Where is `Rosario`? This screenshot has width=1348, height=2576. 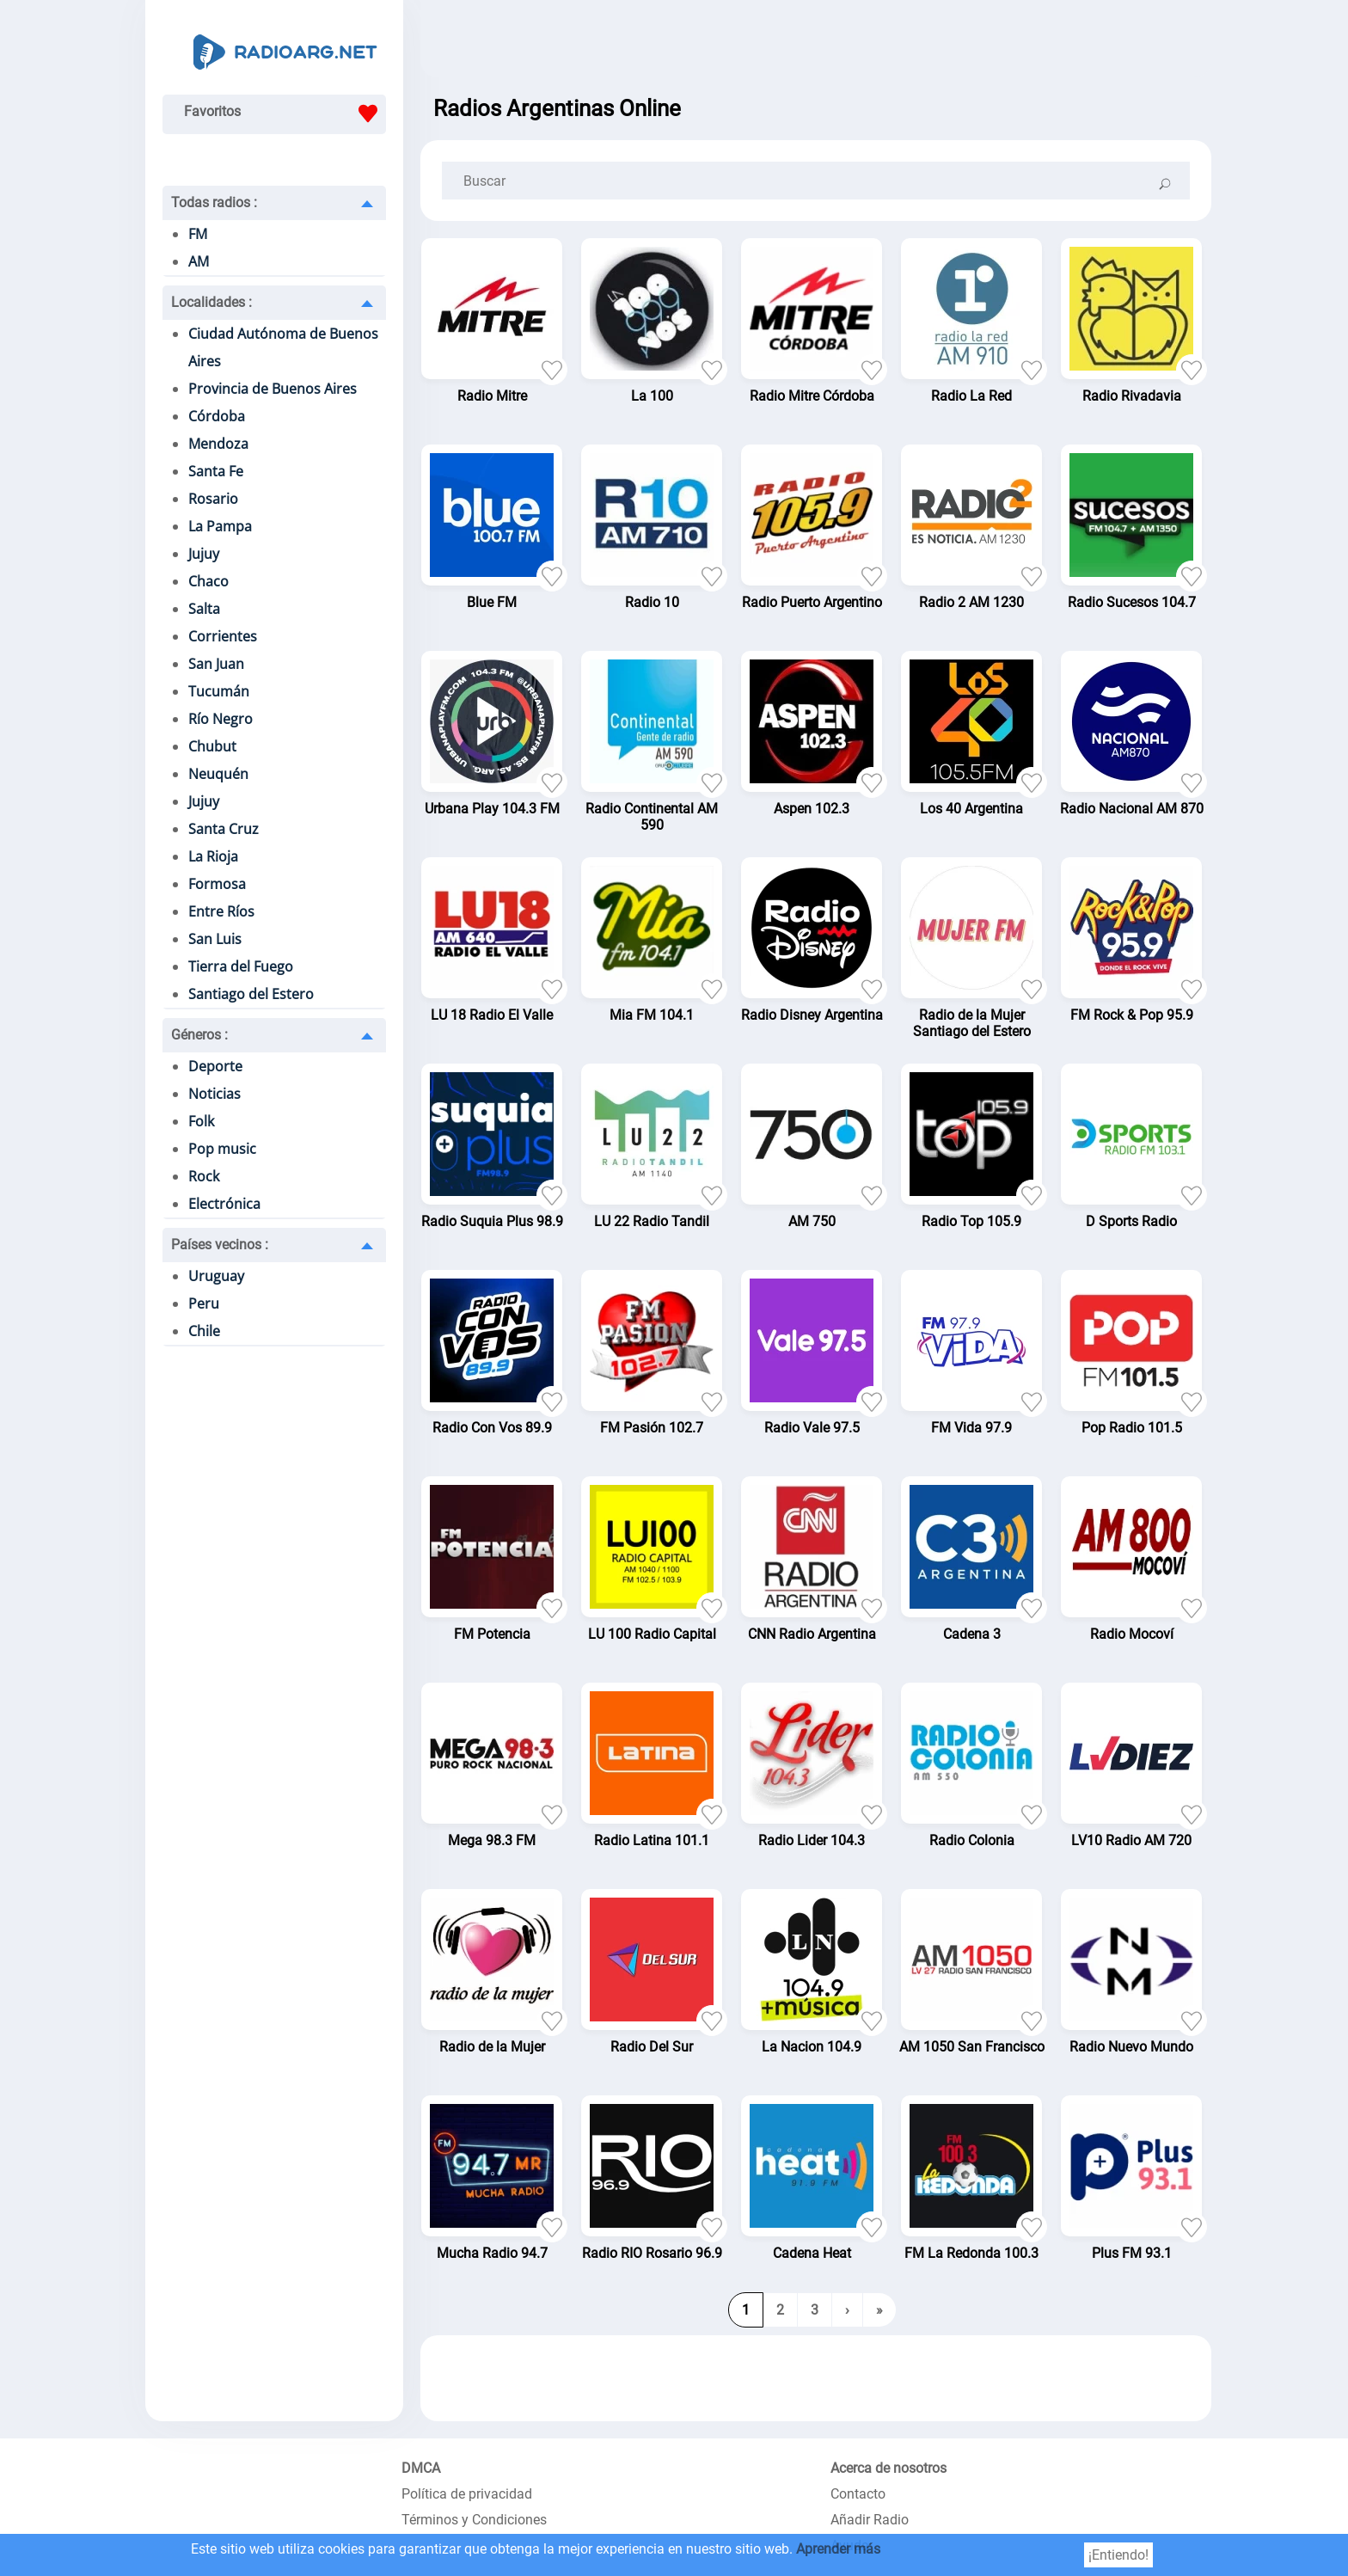
Rosario is located at coordinates (213, 498).